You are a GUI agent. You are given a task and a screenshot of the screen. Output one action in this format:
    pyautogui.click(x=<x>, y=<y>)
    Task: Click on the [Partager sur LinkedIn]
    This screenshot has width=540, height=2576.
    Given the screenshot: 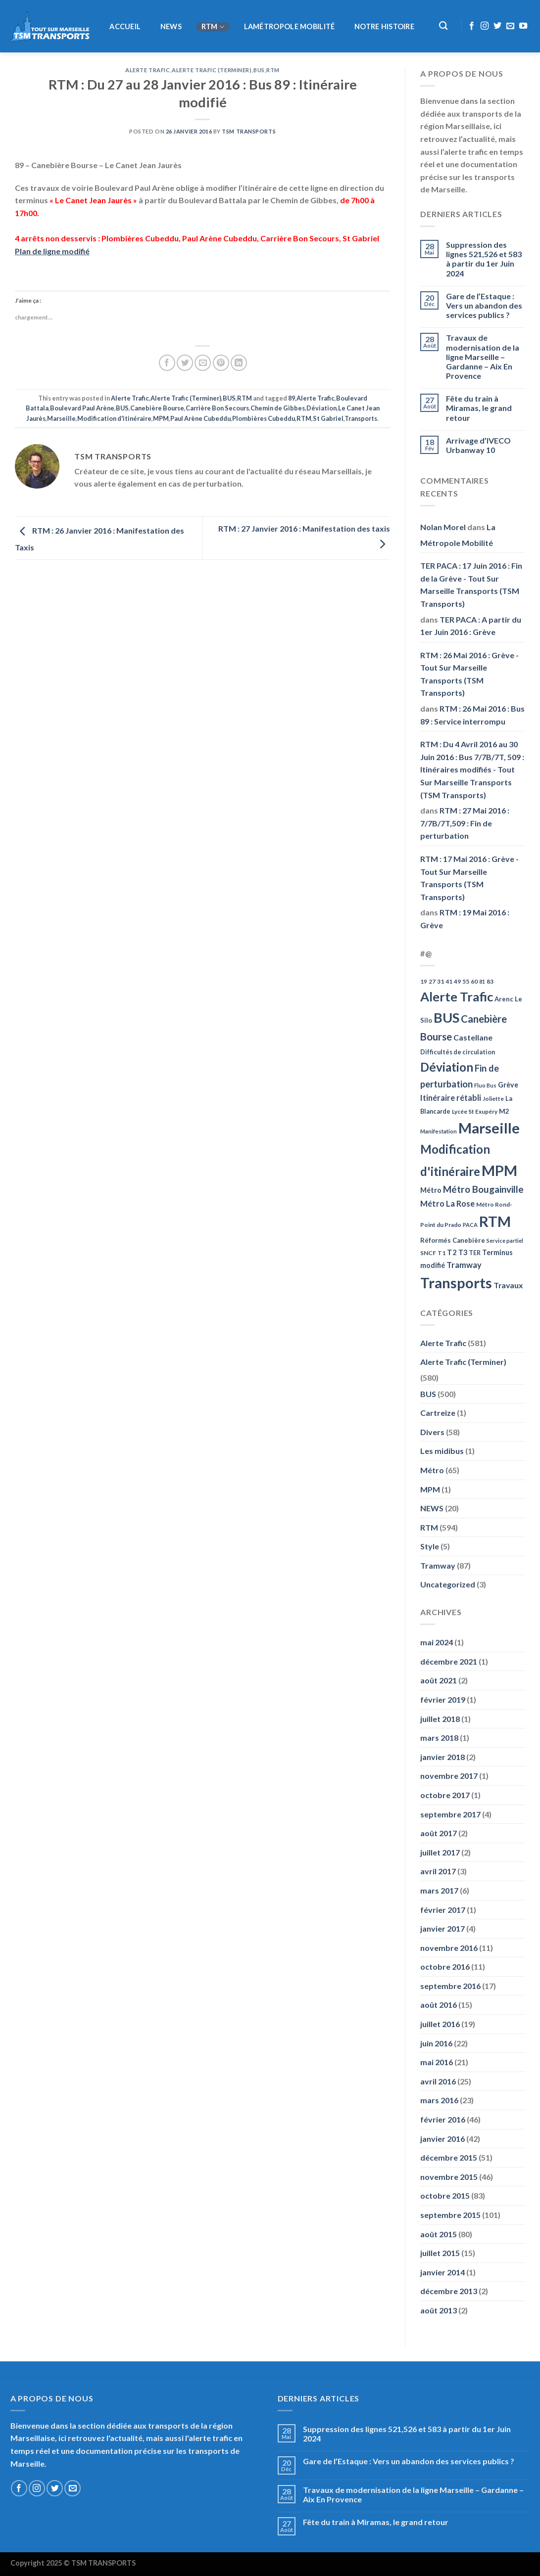 What is the action you would take?
    pyautogui.click(x=239, y=363)
    